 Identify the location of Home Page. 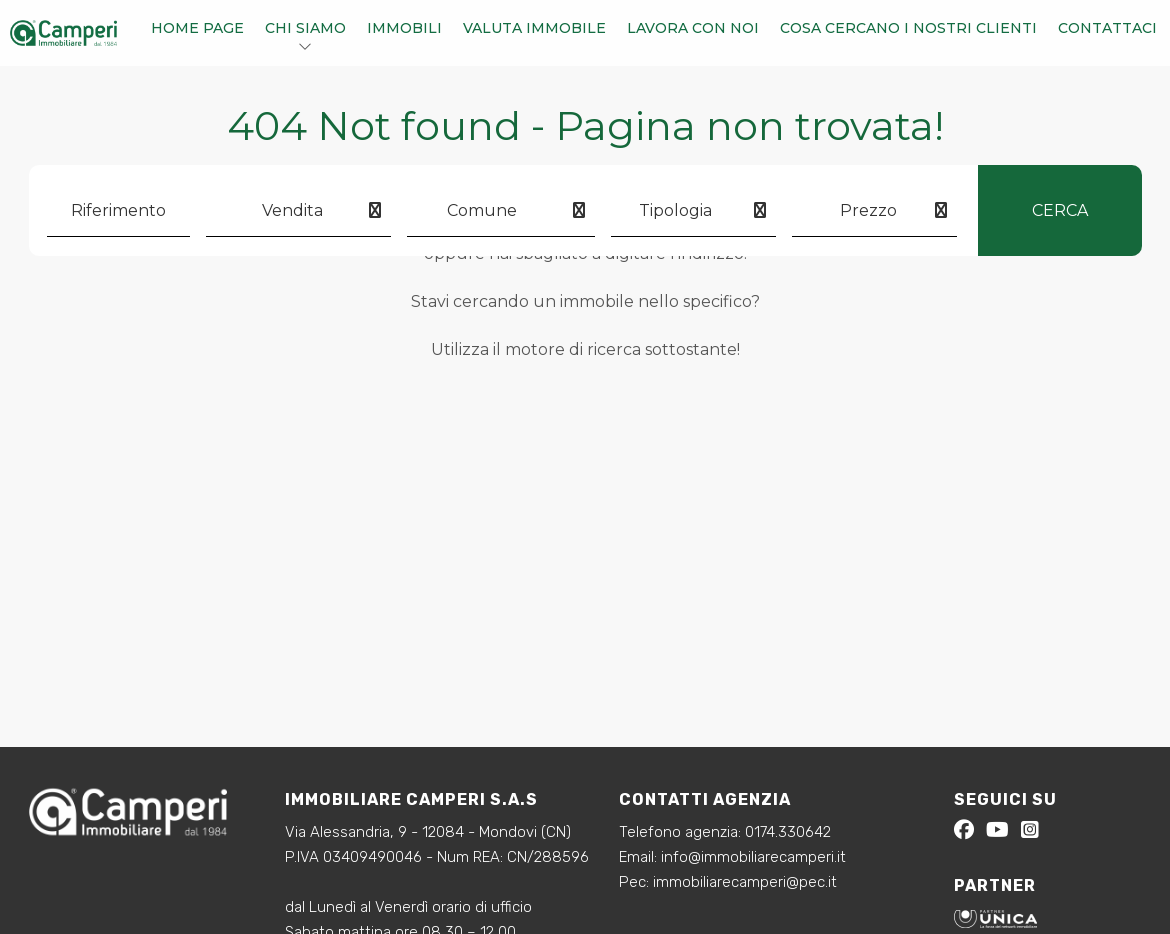
(197, 28).